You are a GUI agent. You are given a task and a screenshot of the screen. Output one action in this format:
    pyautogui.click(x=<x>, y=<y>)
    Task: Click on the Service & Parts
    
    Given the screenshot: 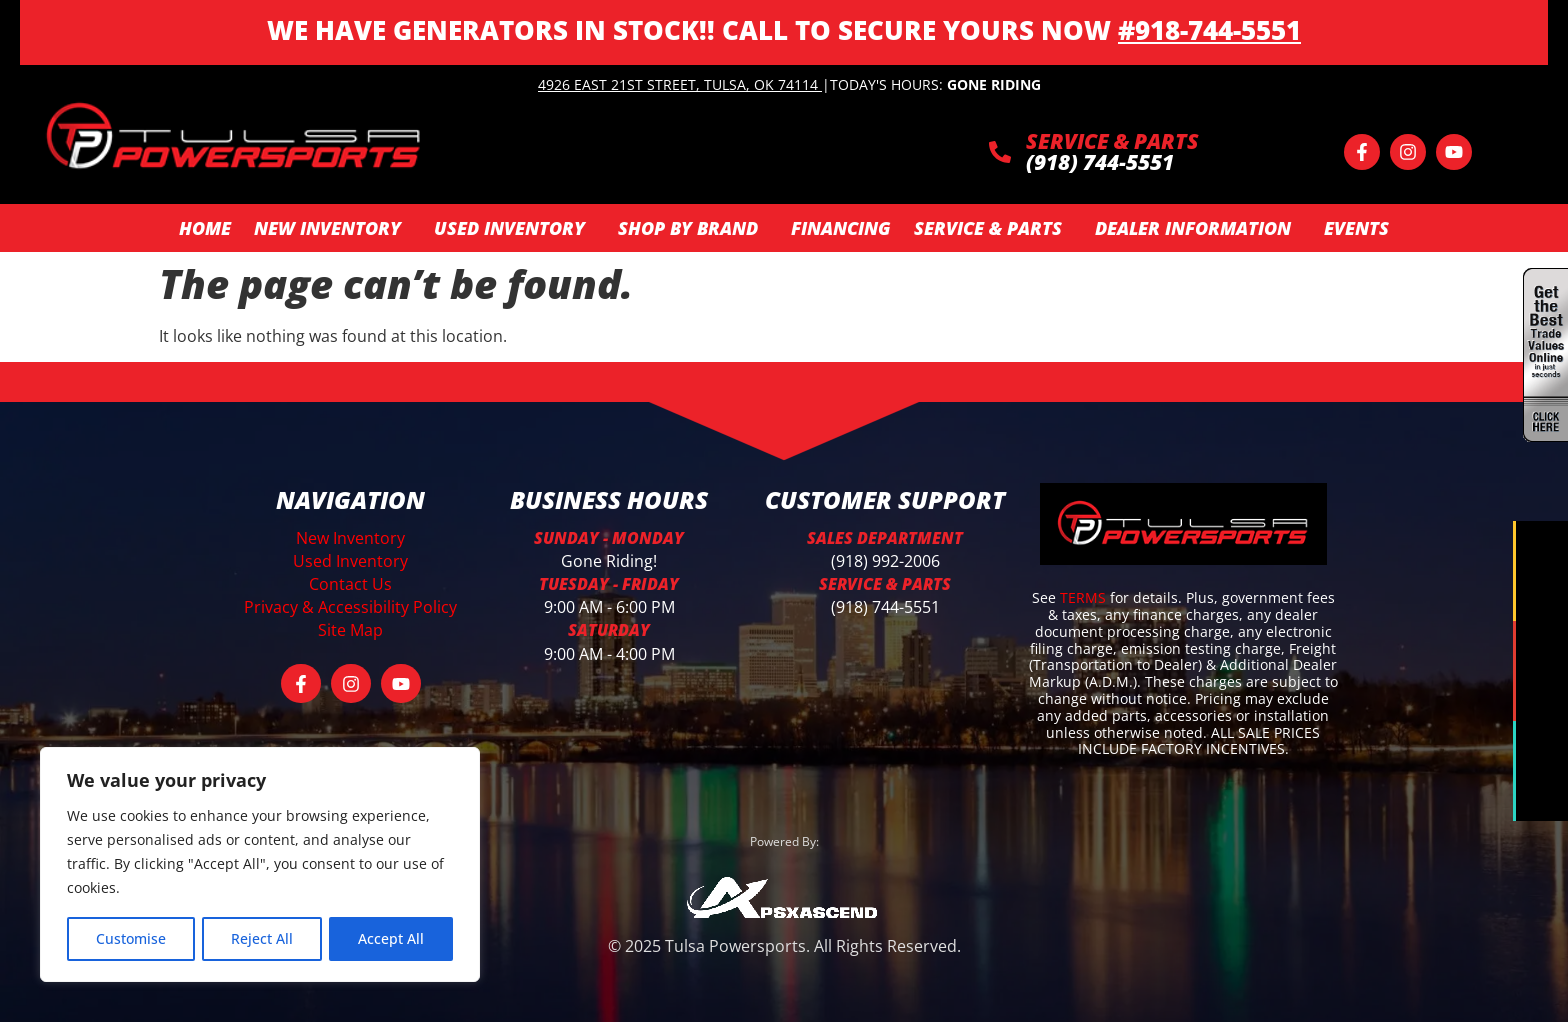 What is the action you would take?
    pyautogui.click(x=993, y=228)
    